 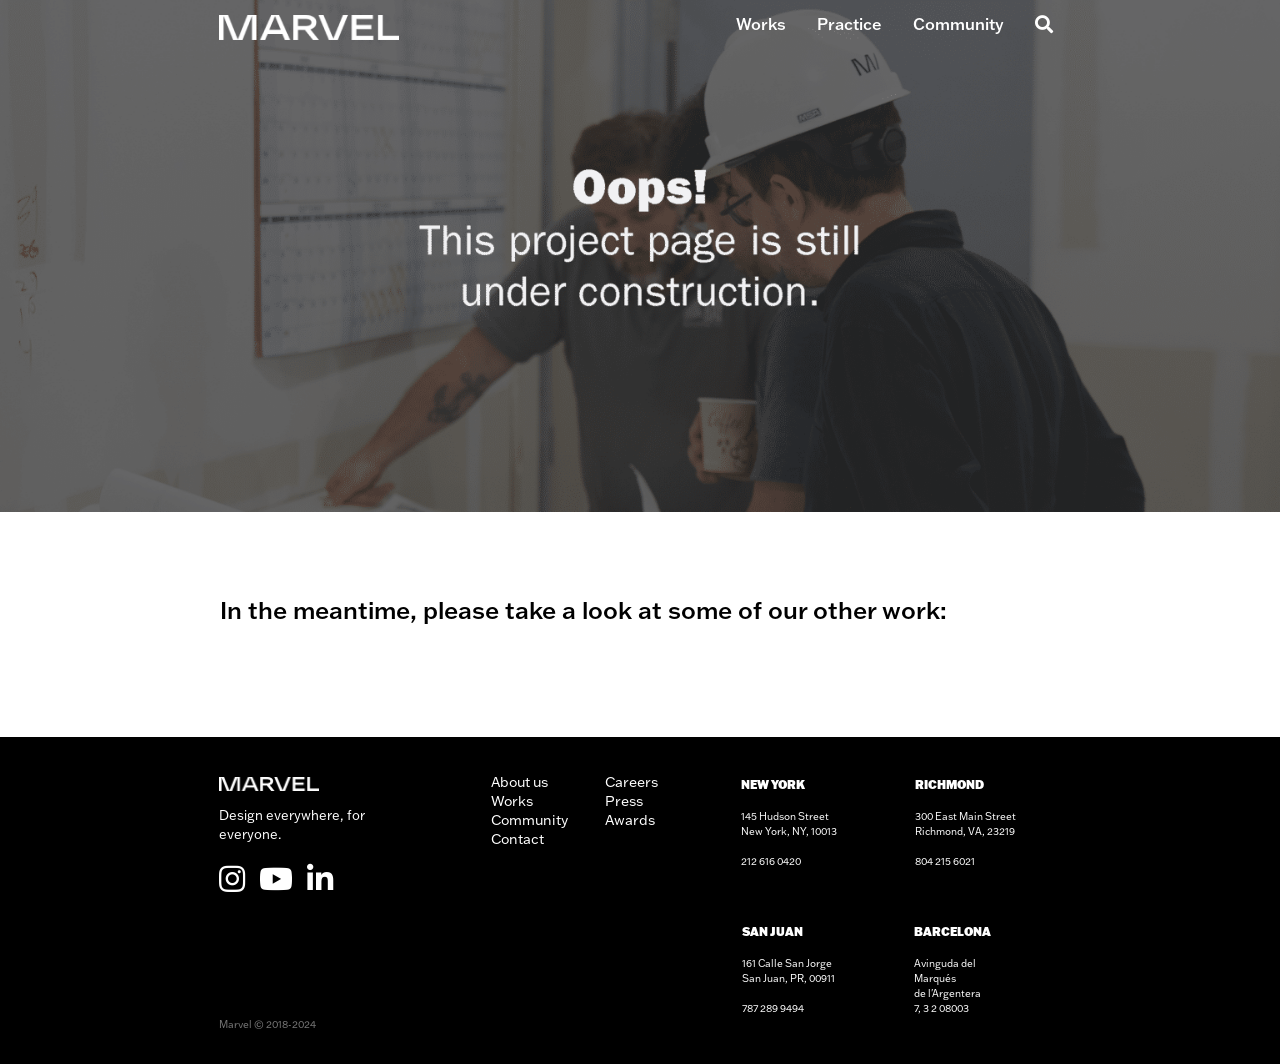 What do you see at coordinates (761, 24) in the screenshot?
I see `Works` at bounding box center [761, 24].